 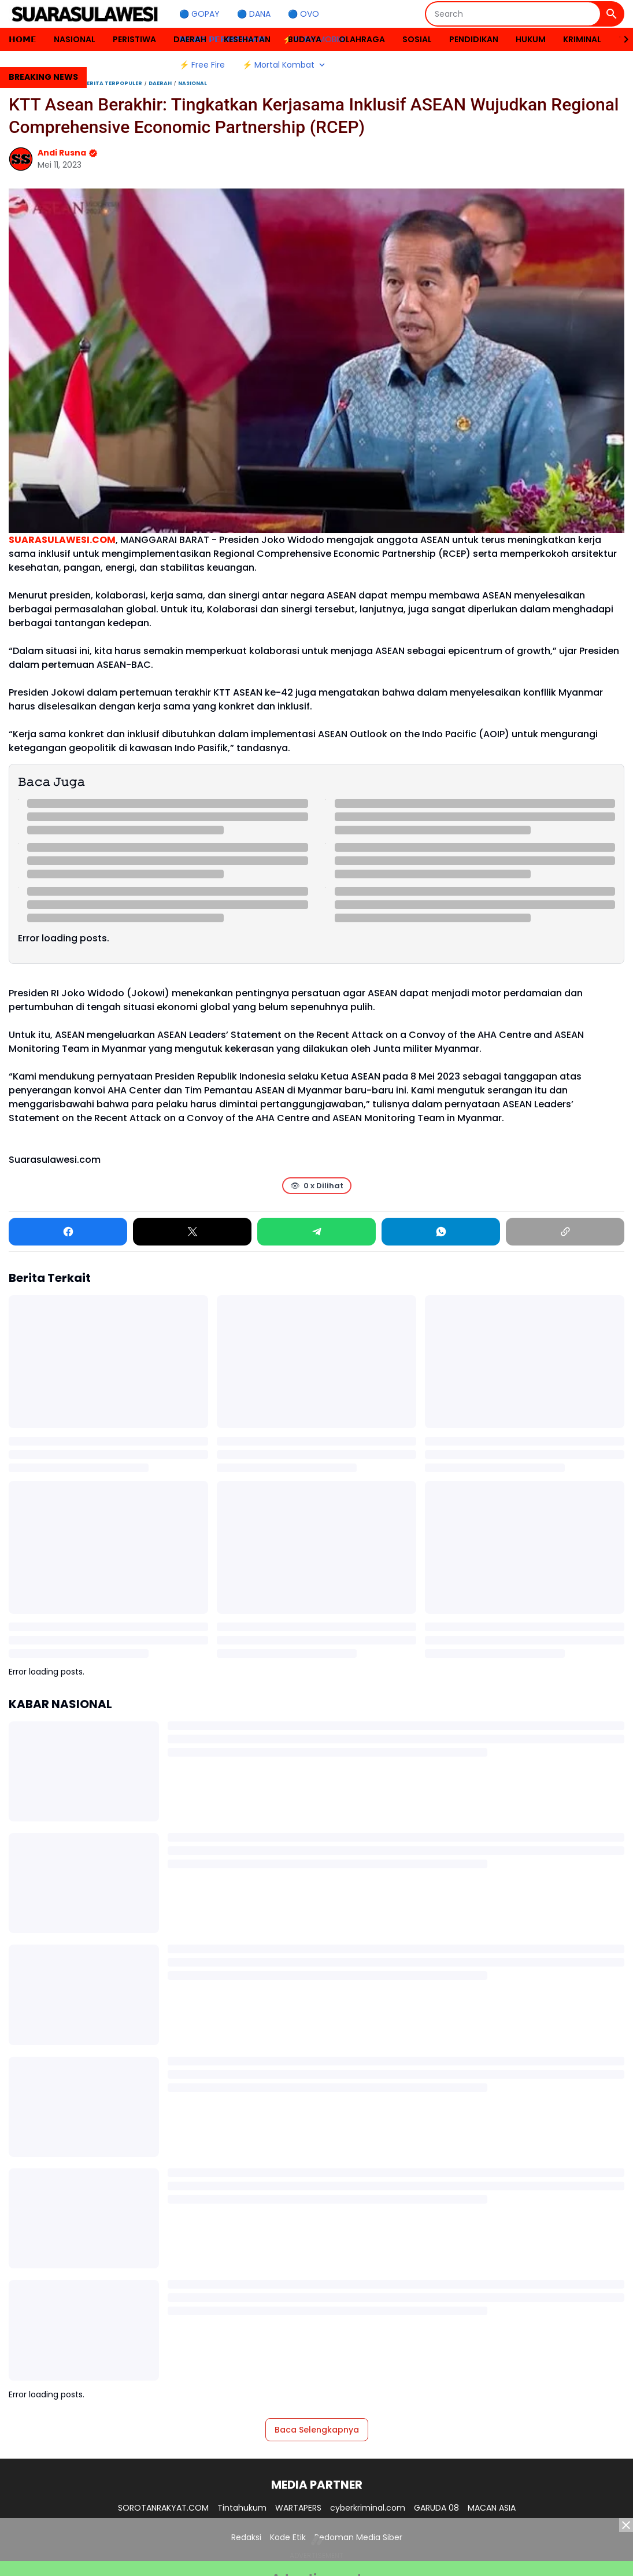 I want to click on KESEHATAN, so click(x=247, y=39).